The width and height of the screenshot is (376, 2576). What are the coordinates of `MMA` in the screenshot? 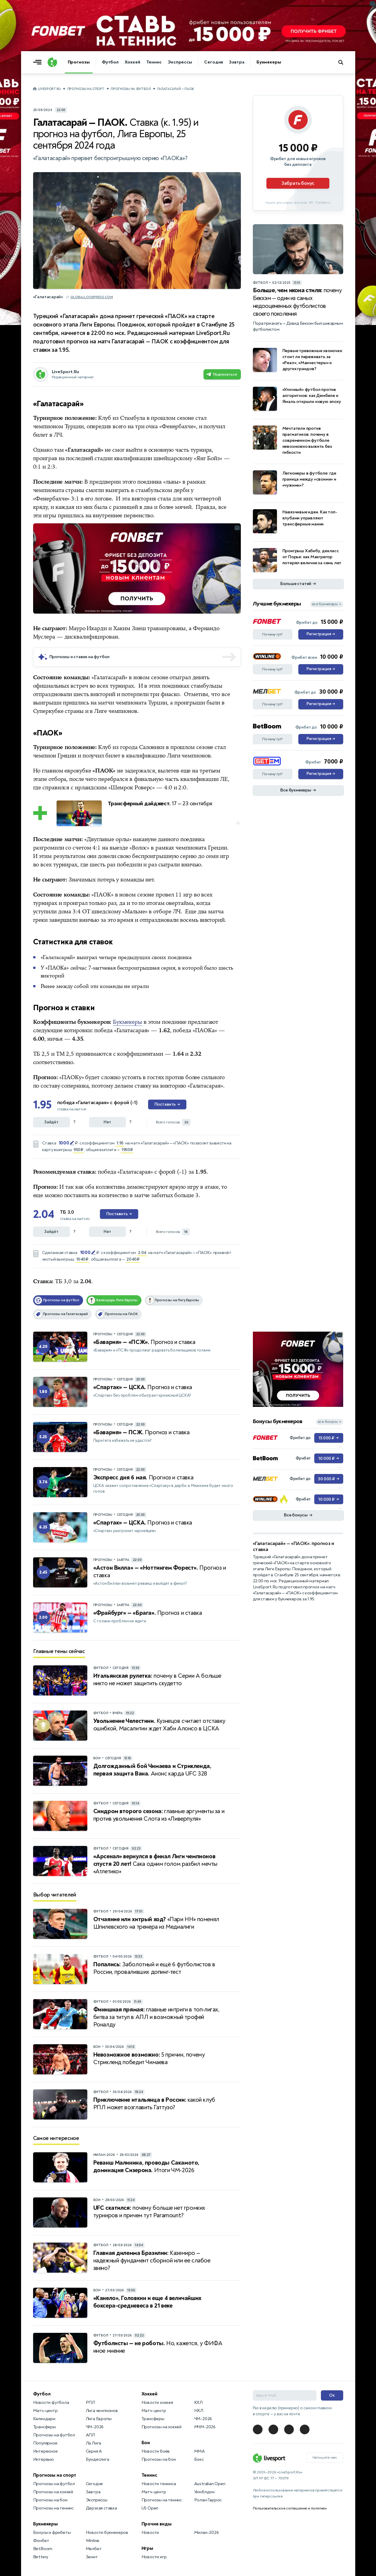 It's located at (199, 2451).